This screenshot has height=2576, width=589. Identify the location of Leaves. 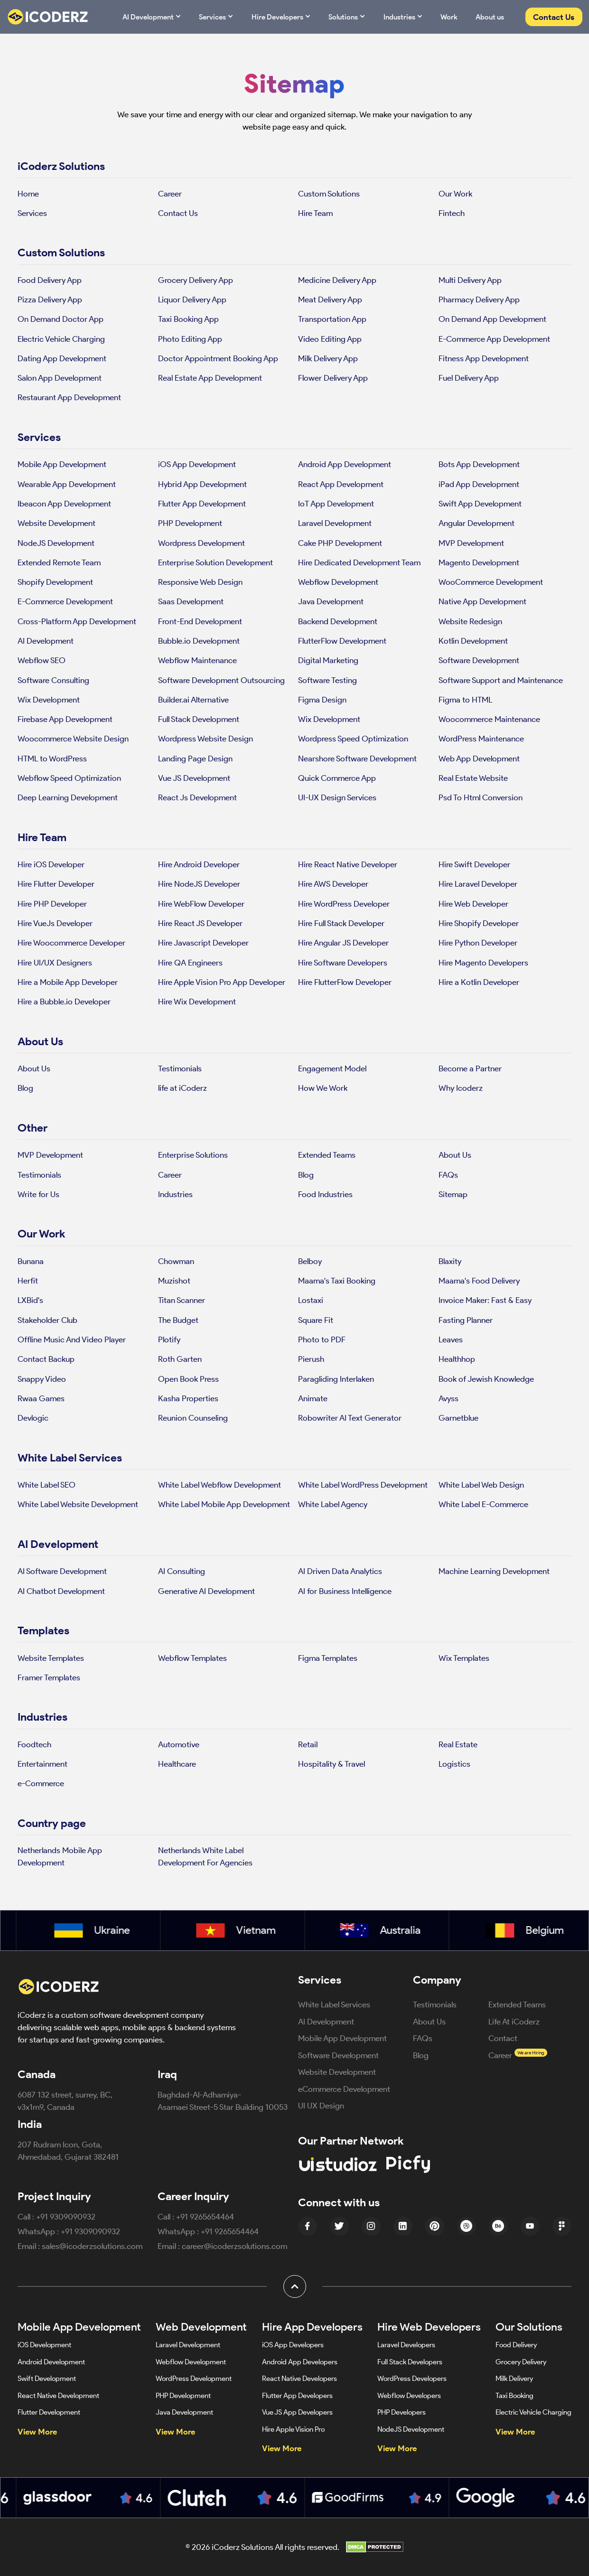
(451, 1339).